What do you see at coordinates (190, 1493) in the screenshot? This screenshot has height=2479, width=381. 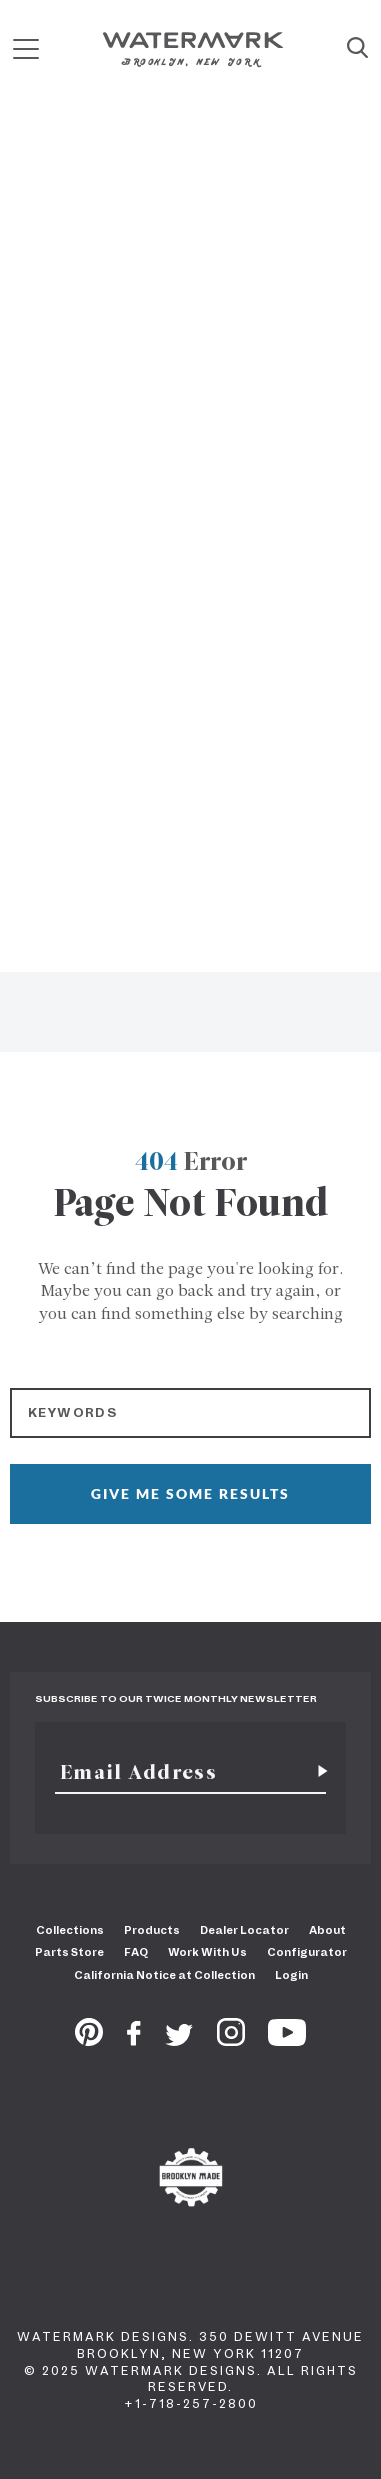 I see `GIVE ME SOME RESULTS` at bounding box center [190, 1493].